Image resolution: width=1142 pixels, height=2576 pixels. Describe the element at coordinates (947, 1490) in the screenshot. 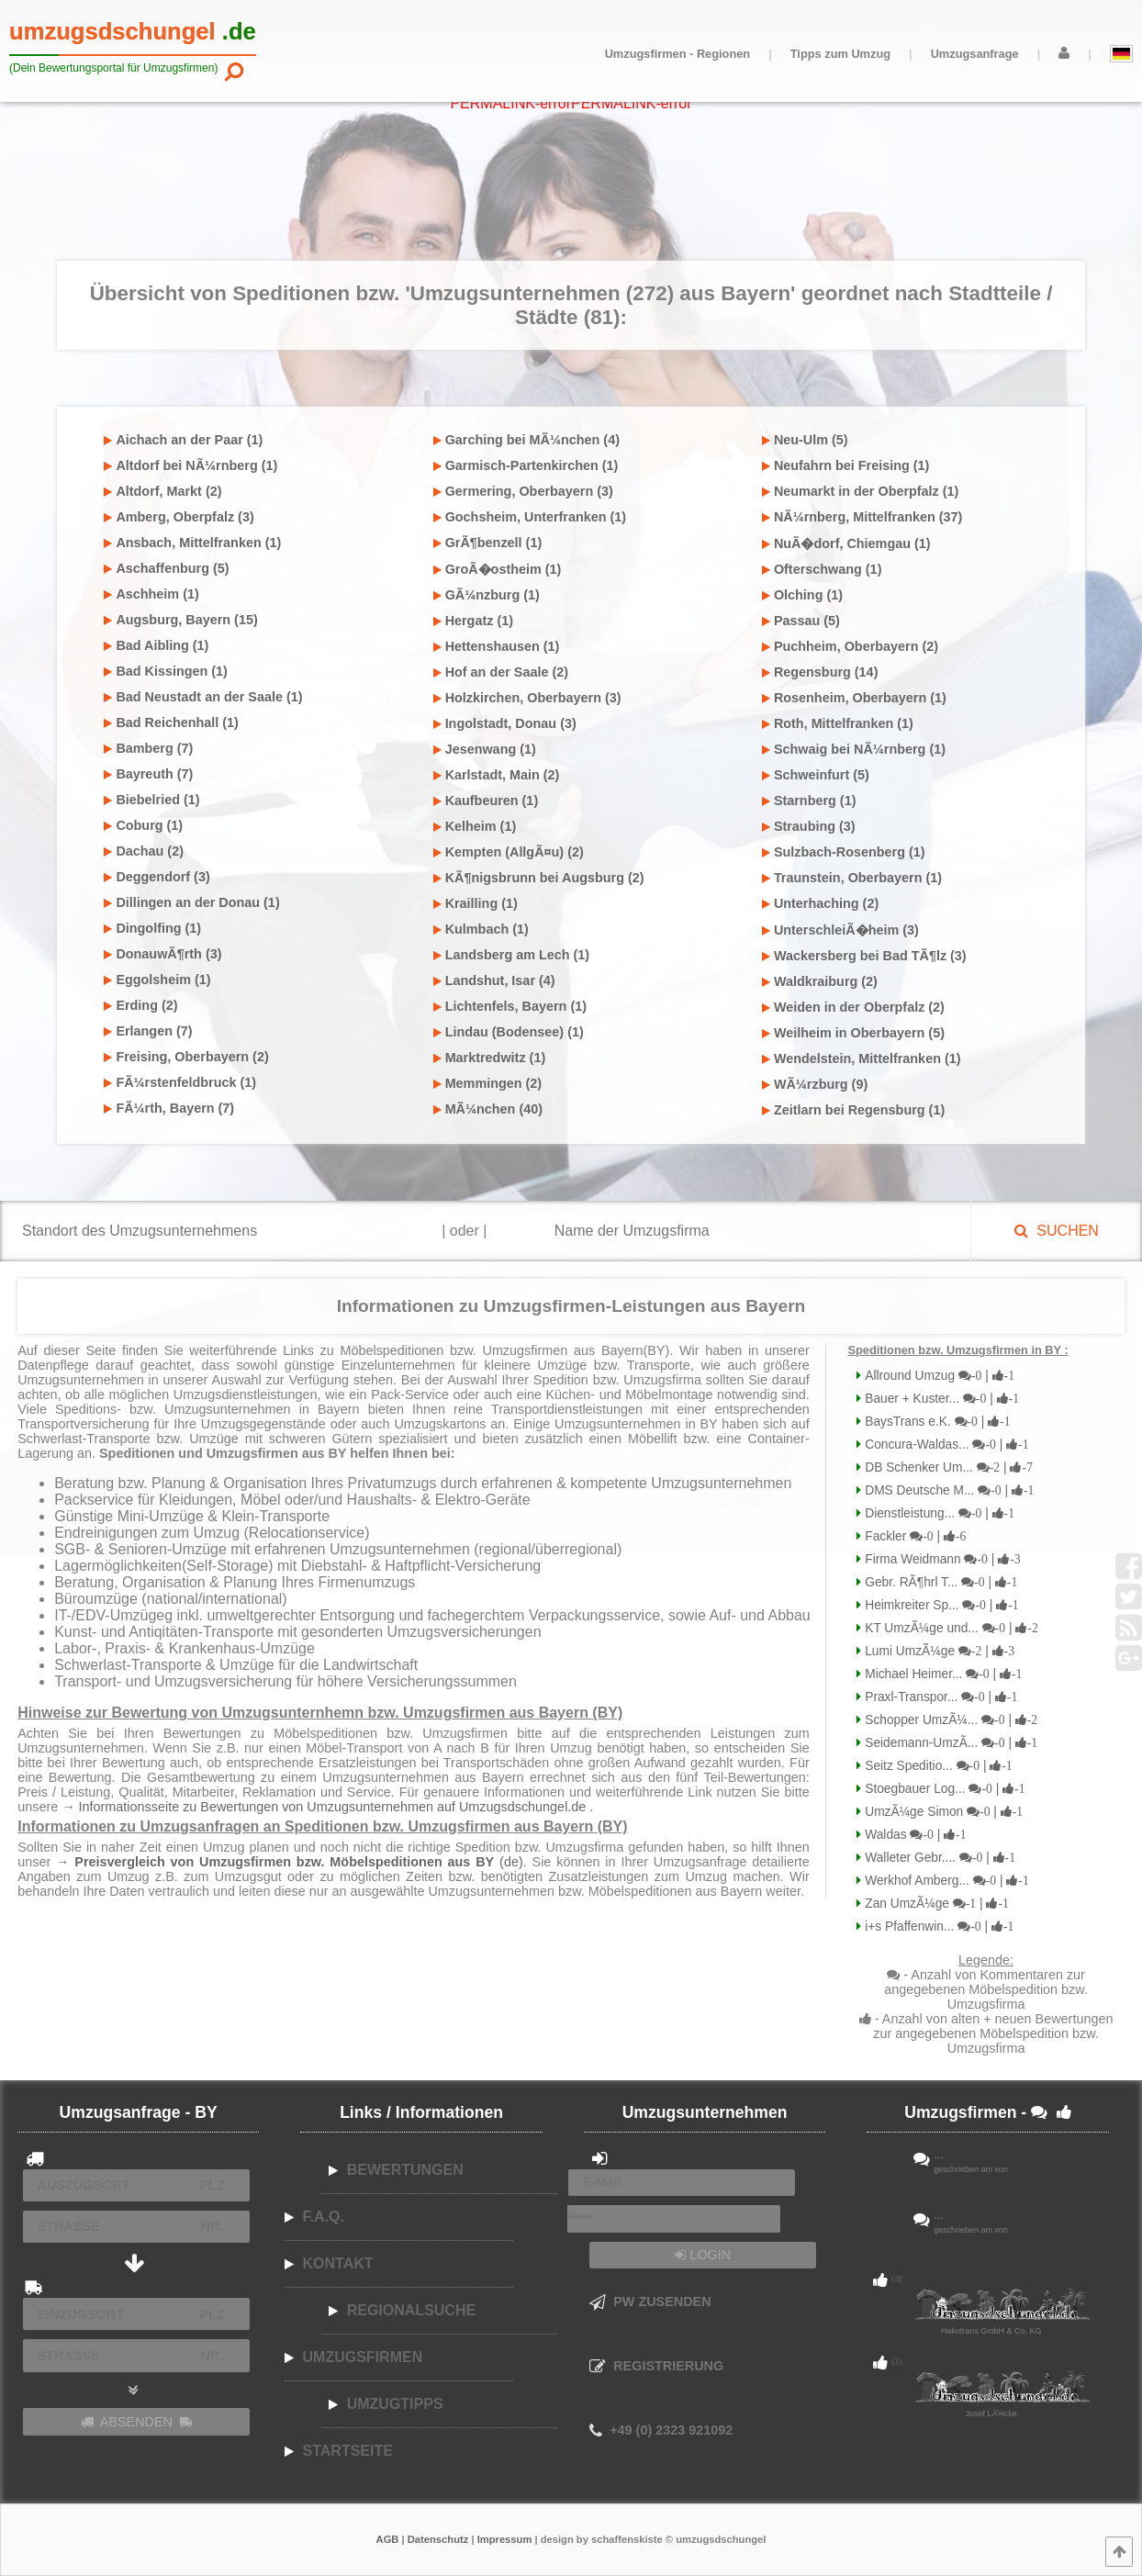

I see `DMS Deutsche M...` at that location.